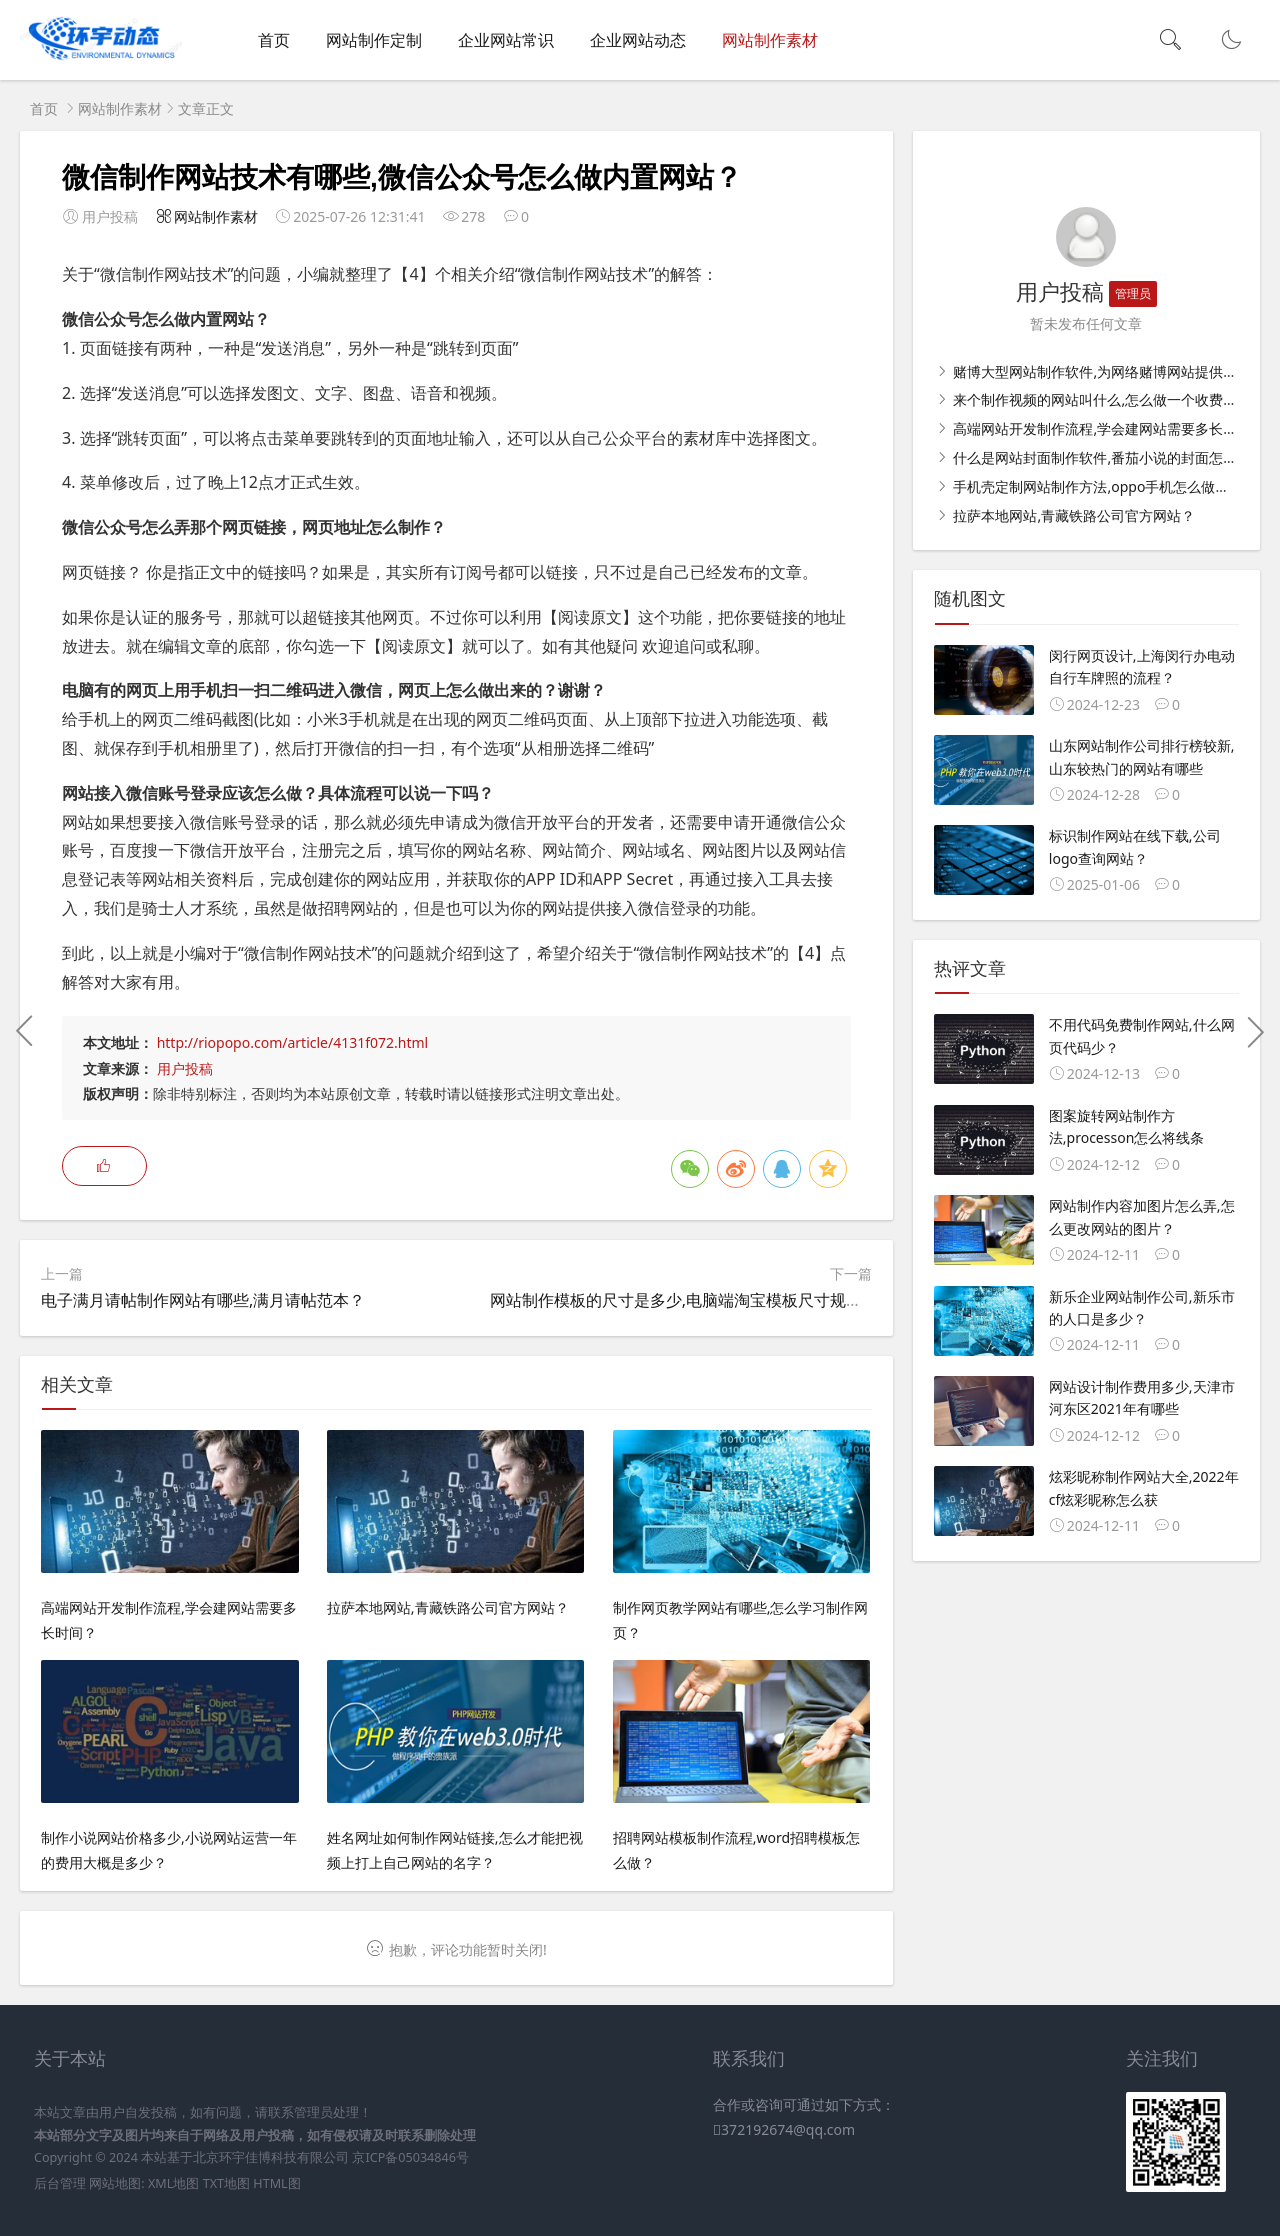 The width and height of the screenshot is (1280, 2236). What do you see at coordinates (203, 1300) in the screenshot?
I see `电子满月请帖制作网站有哪些,满月请帖范本？` at bounding box center [203, 1300].